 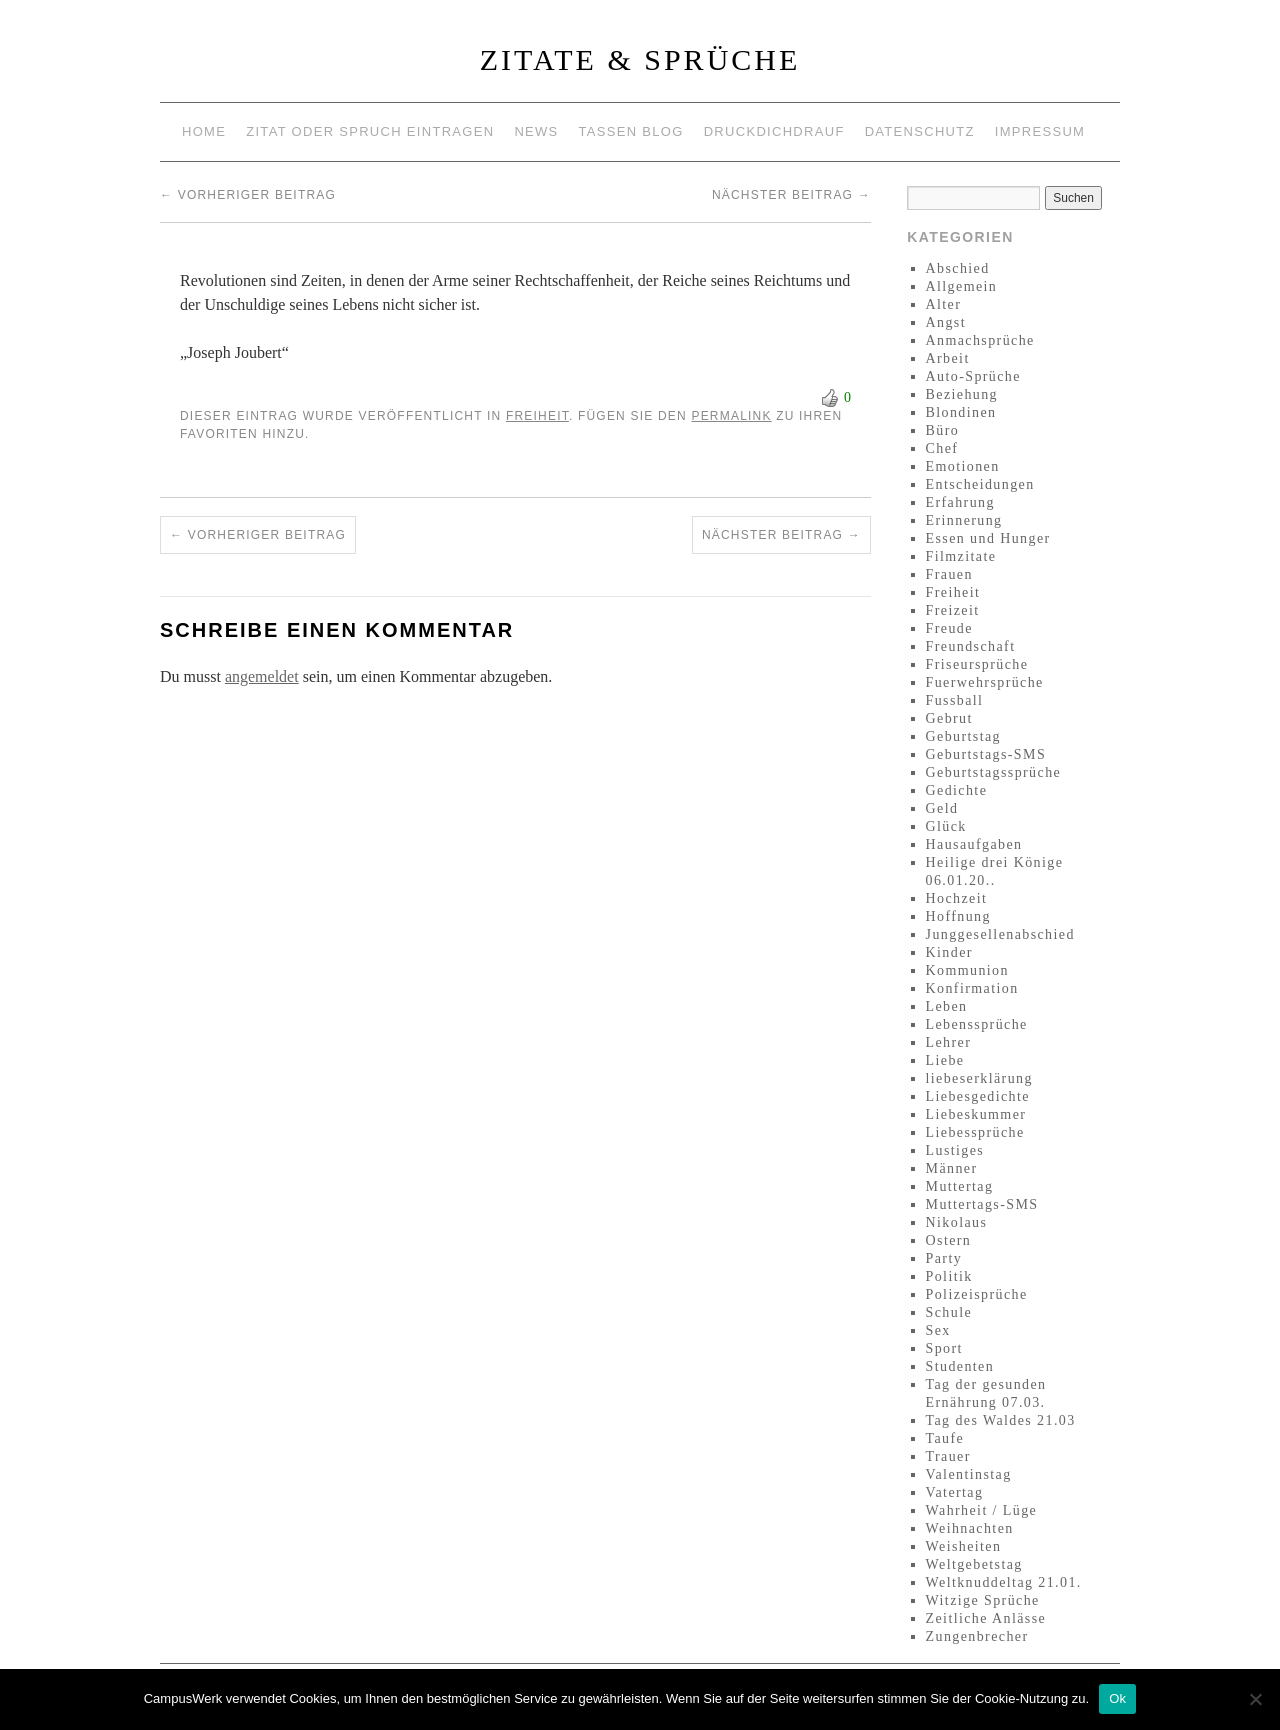 I want to click on Nächster Beitrag, so click(x=791, y=195).